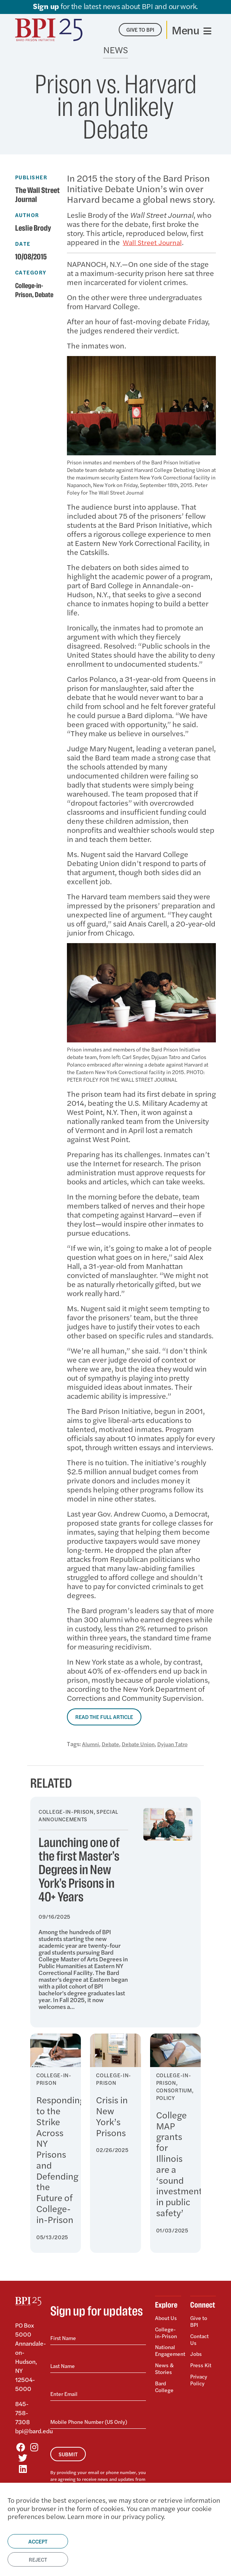  Describe the element at coordinates (104, 1716) in the screenshot. I see `Read the Full Article` at that location.